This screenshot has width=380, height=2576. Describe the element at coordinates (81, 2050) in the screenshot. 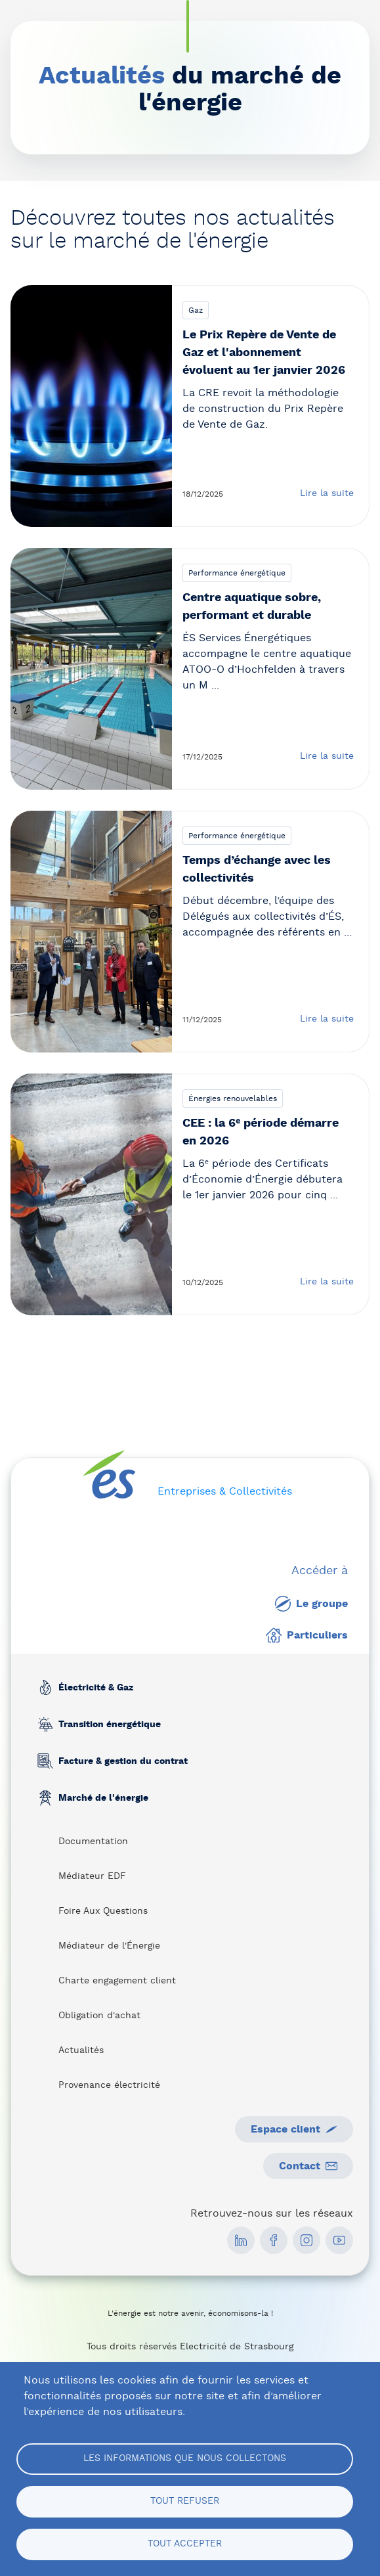

I see `Actualités` at that location.